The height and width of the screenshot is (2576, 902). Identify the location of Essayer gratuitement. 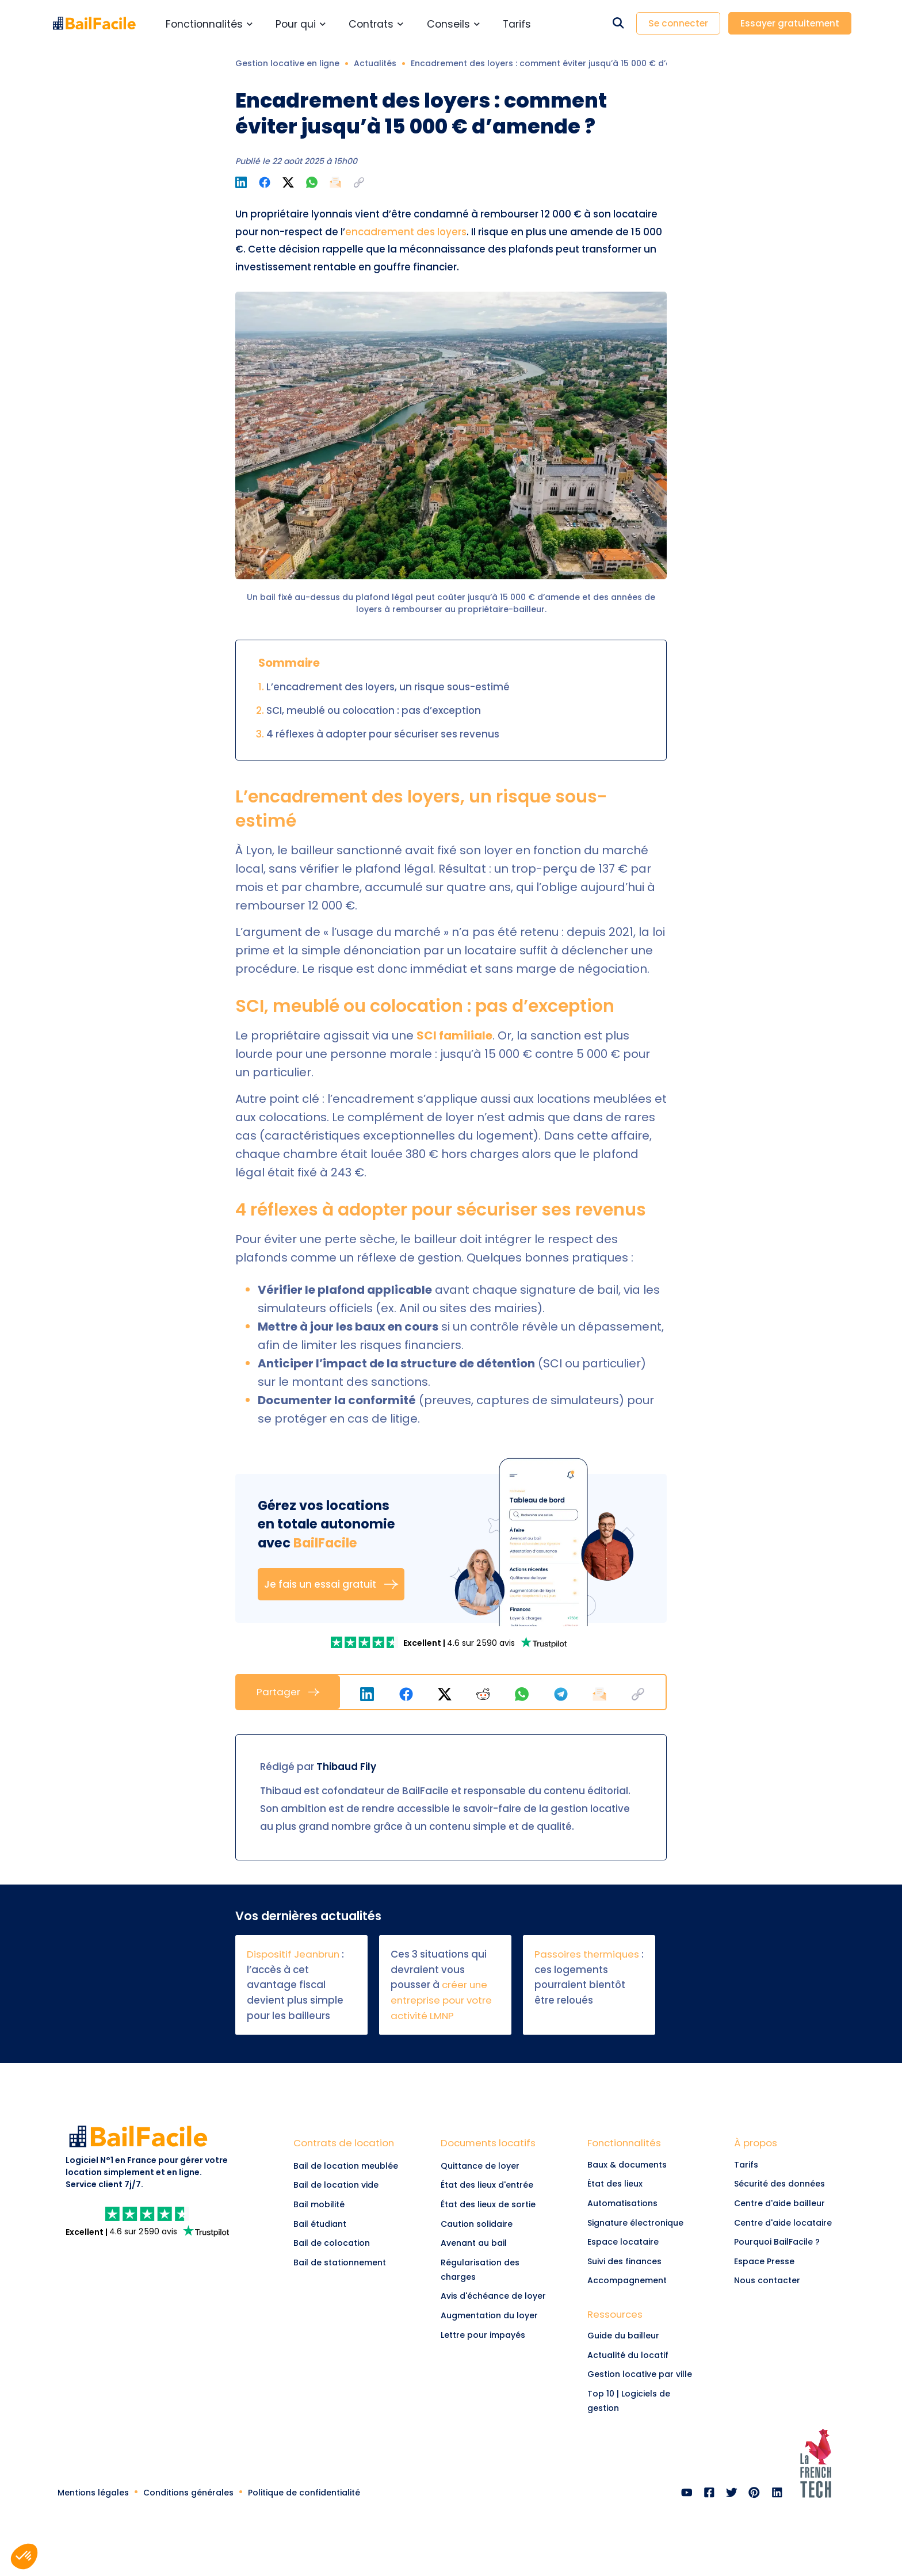
(789, 23).